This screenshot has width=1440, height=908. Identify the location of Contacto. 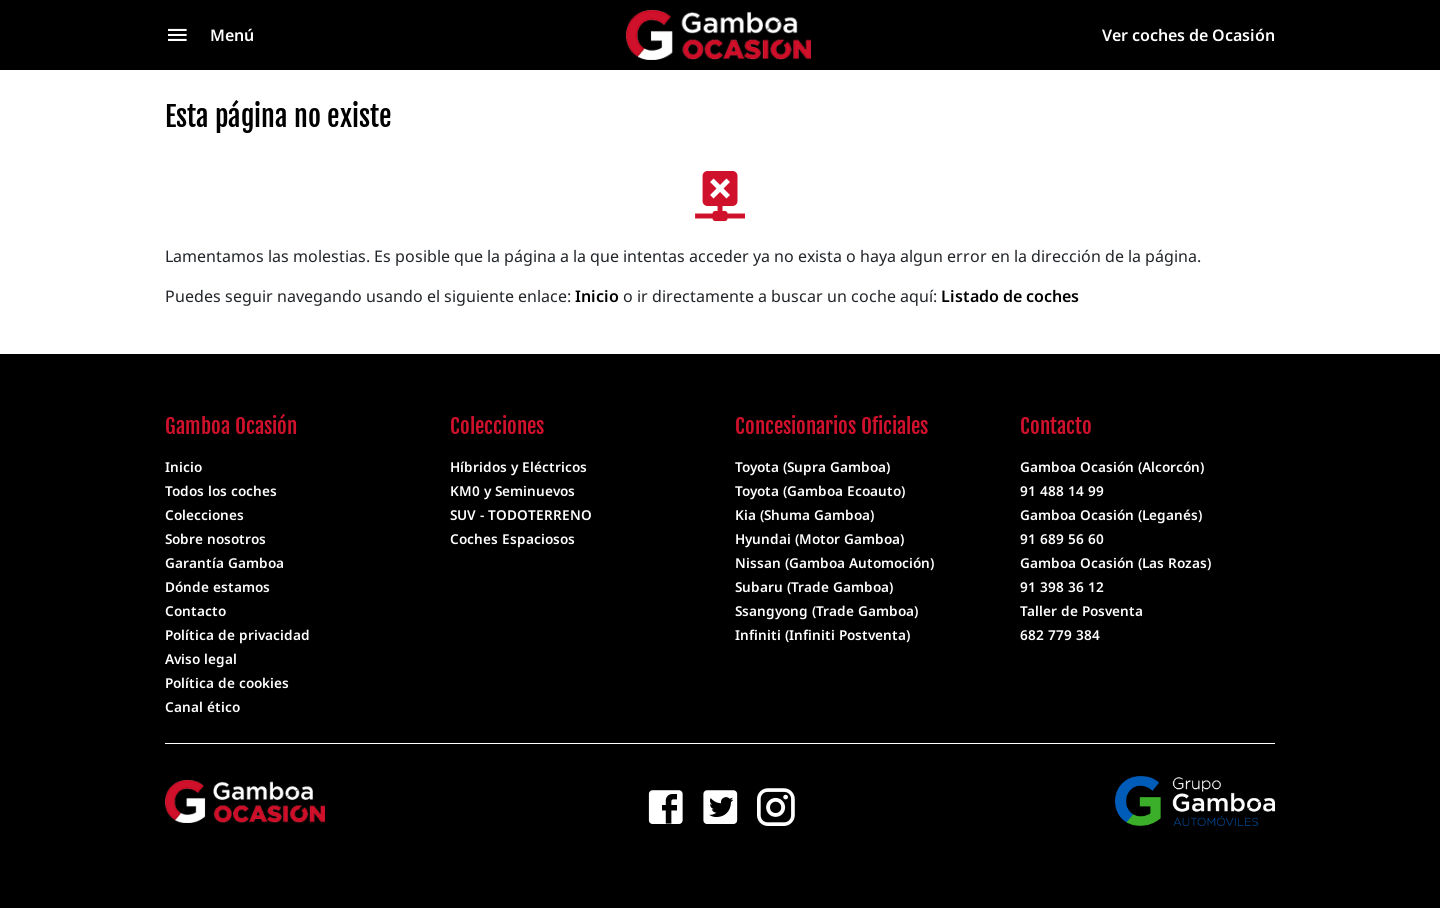
(195, 610).